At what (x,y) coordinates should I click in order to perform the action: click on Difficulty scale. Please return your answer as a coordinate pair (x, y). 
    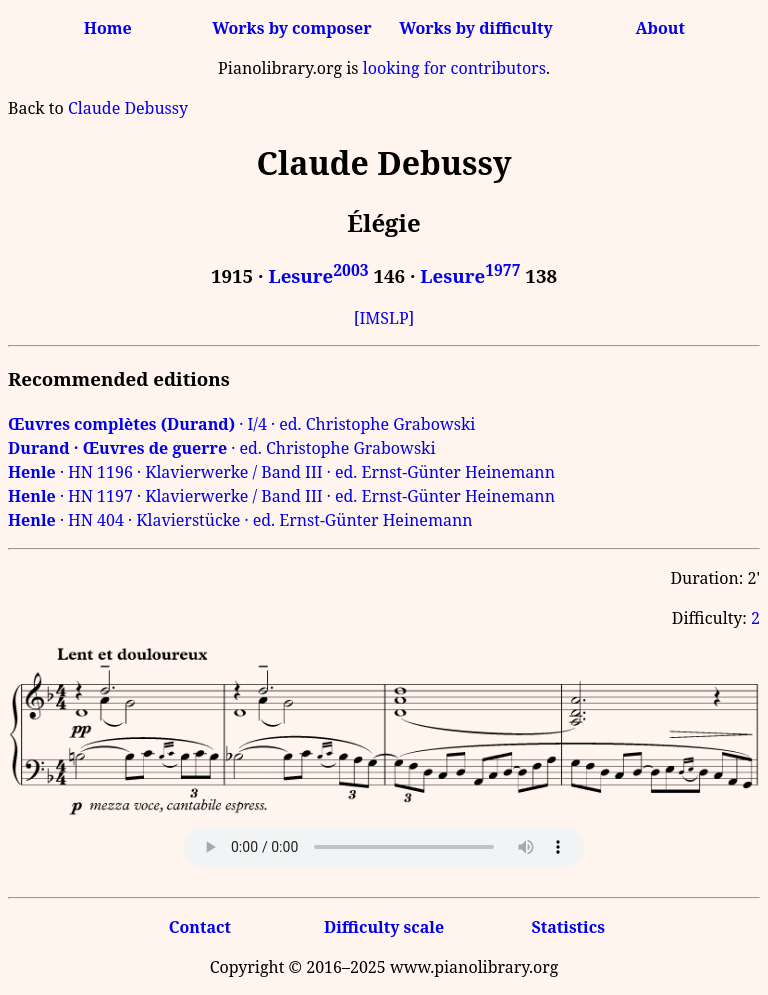
    Looking at the image, I should click on (384, 927).